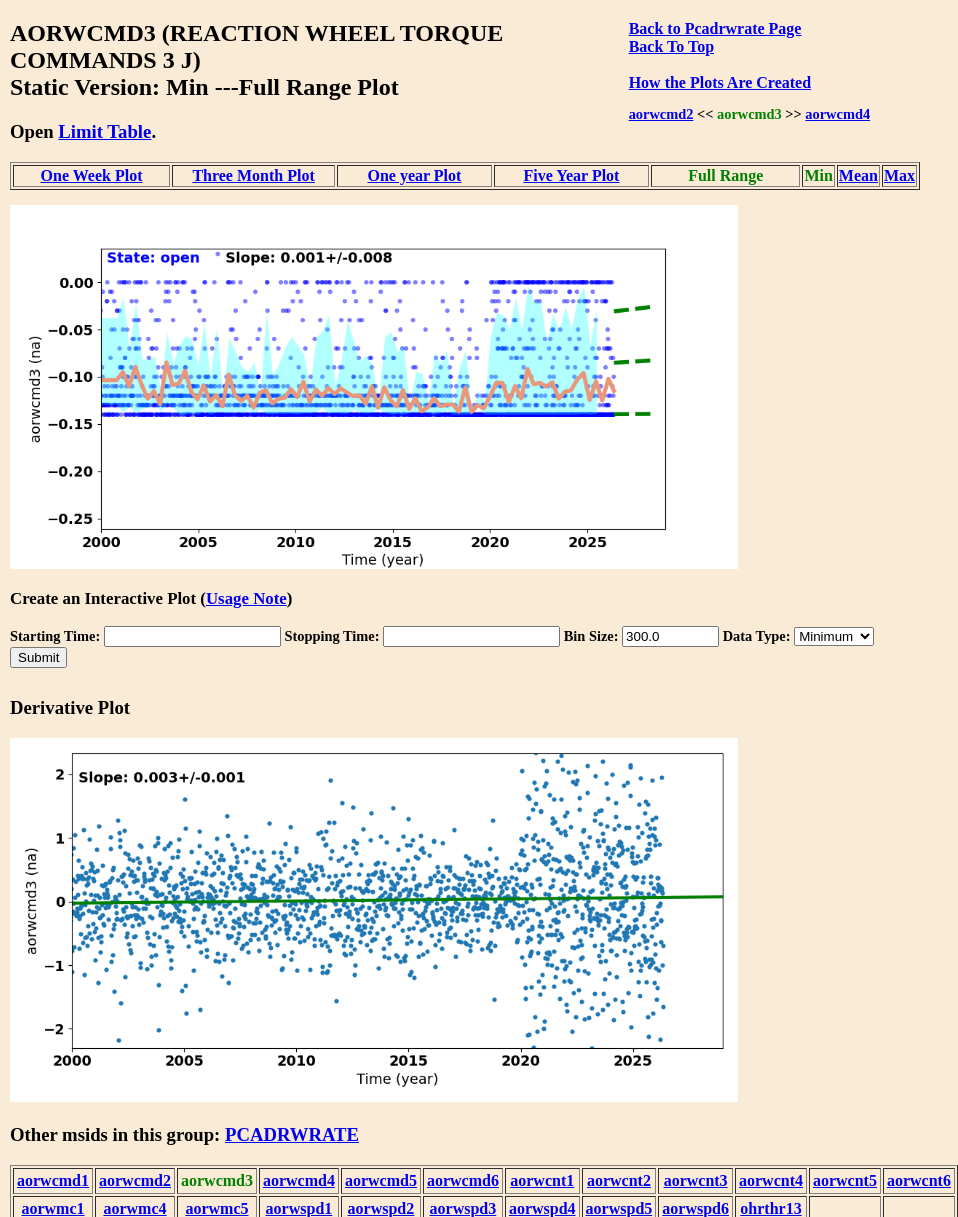  Describe the element at coordinates (661, 114) in the screenshot. I see `aorwcmd2` at that location.